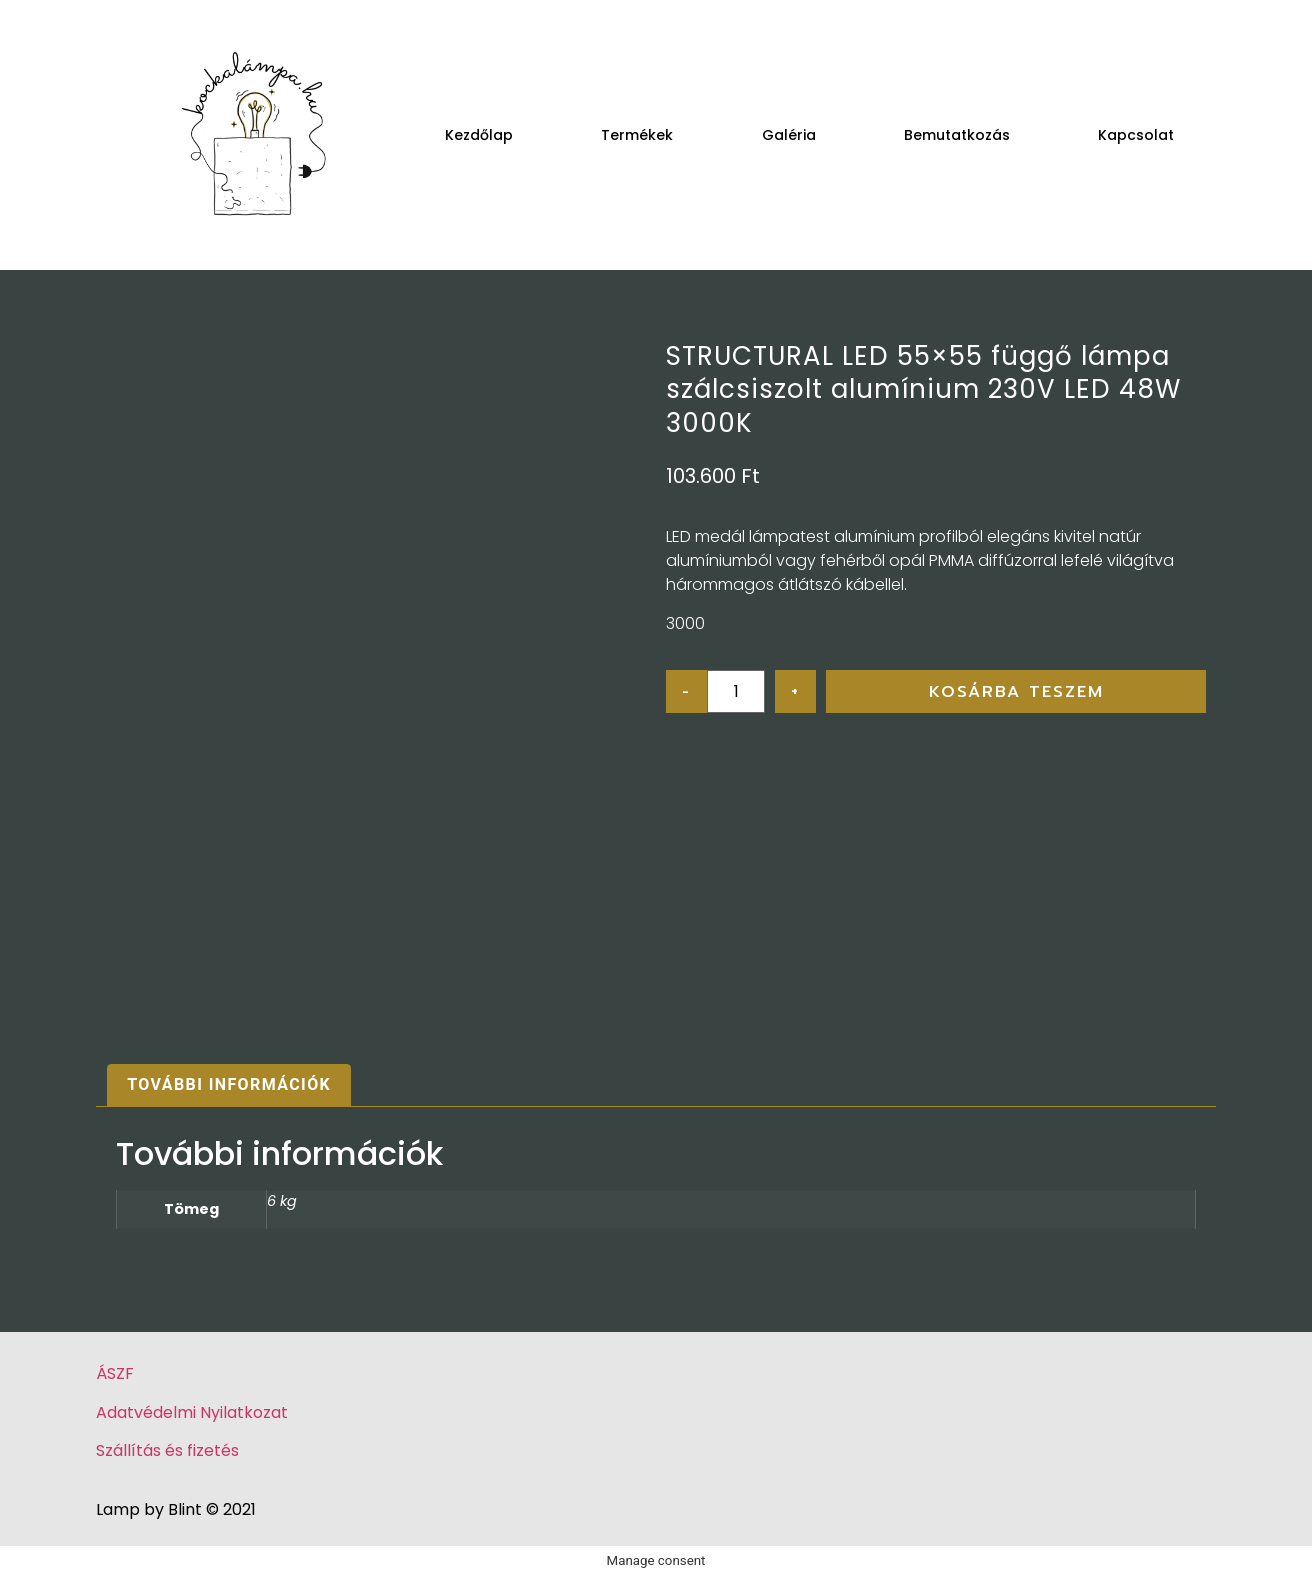 This screenshot has height=1576, width=1312. I want to click on [Product quantity], so click(736, 691).